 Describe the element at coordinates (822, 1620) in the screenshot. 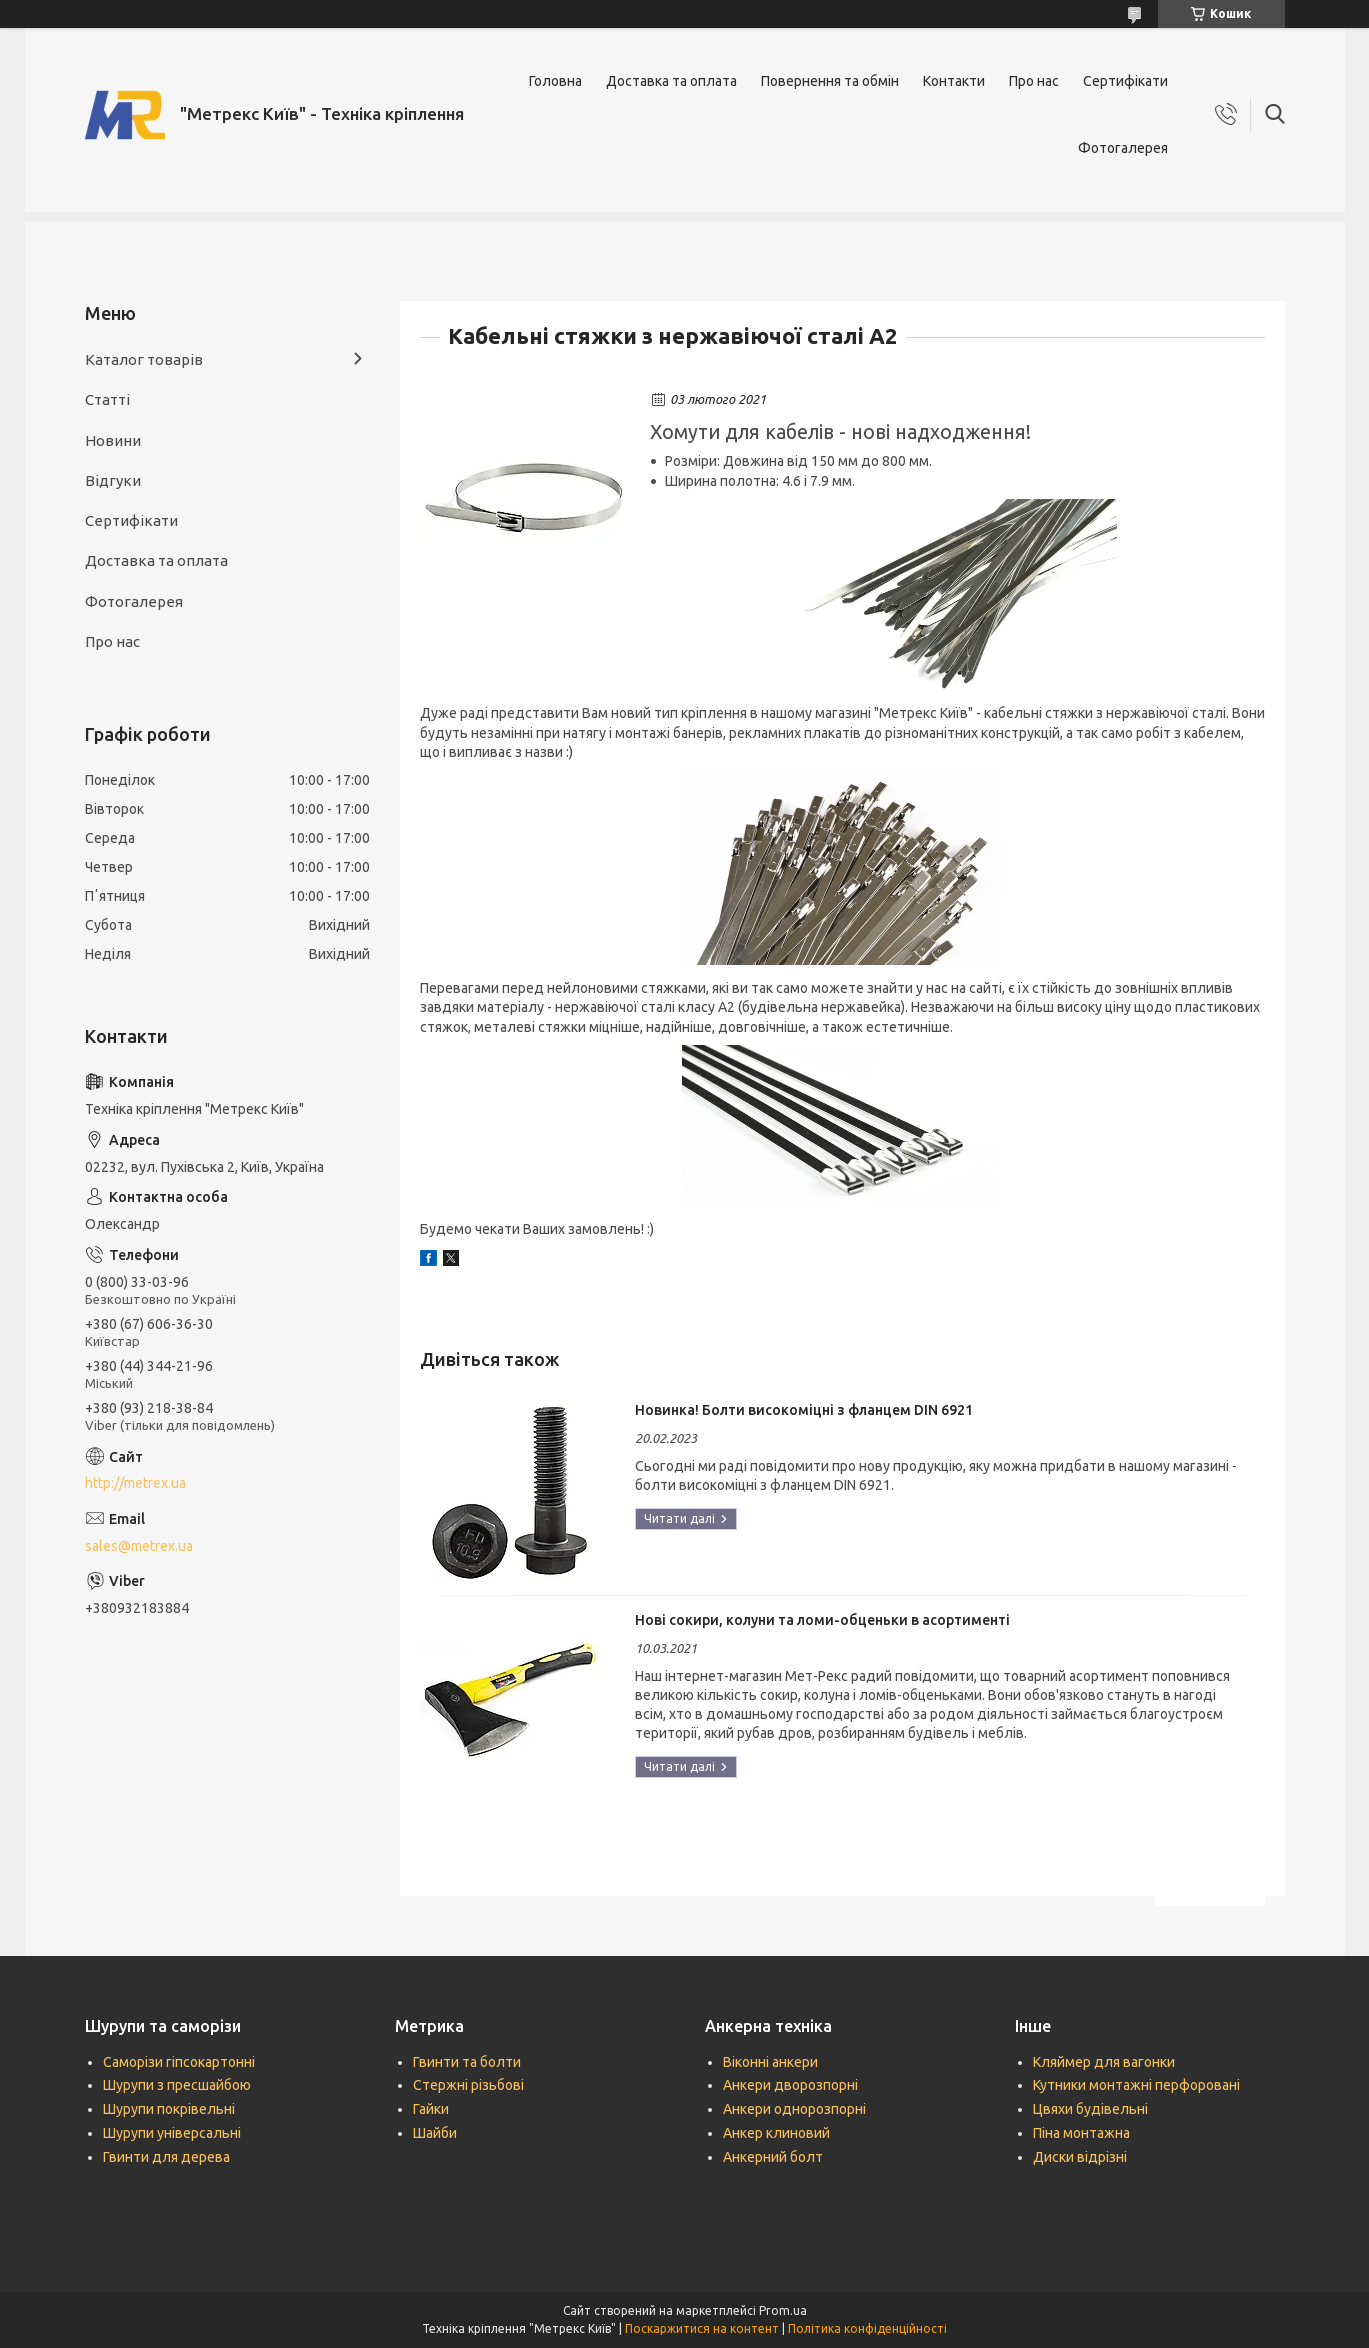

I see `Нові сокири, колуни та ломи-обценьки в асортименті` at that location.